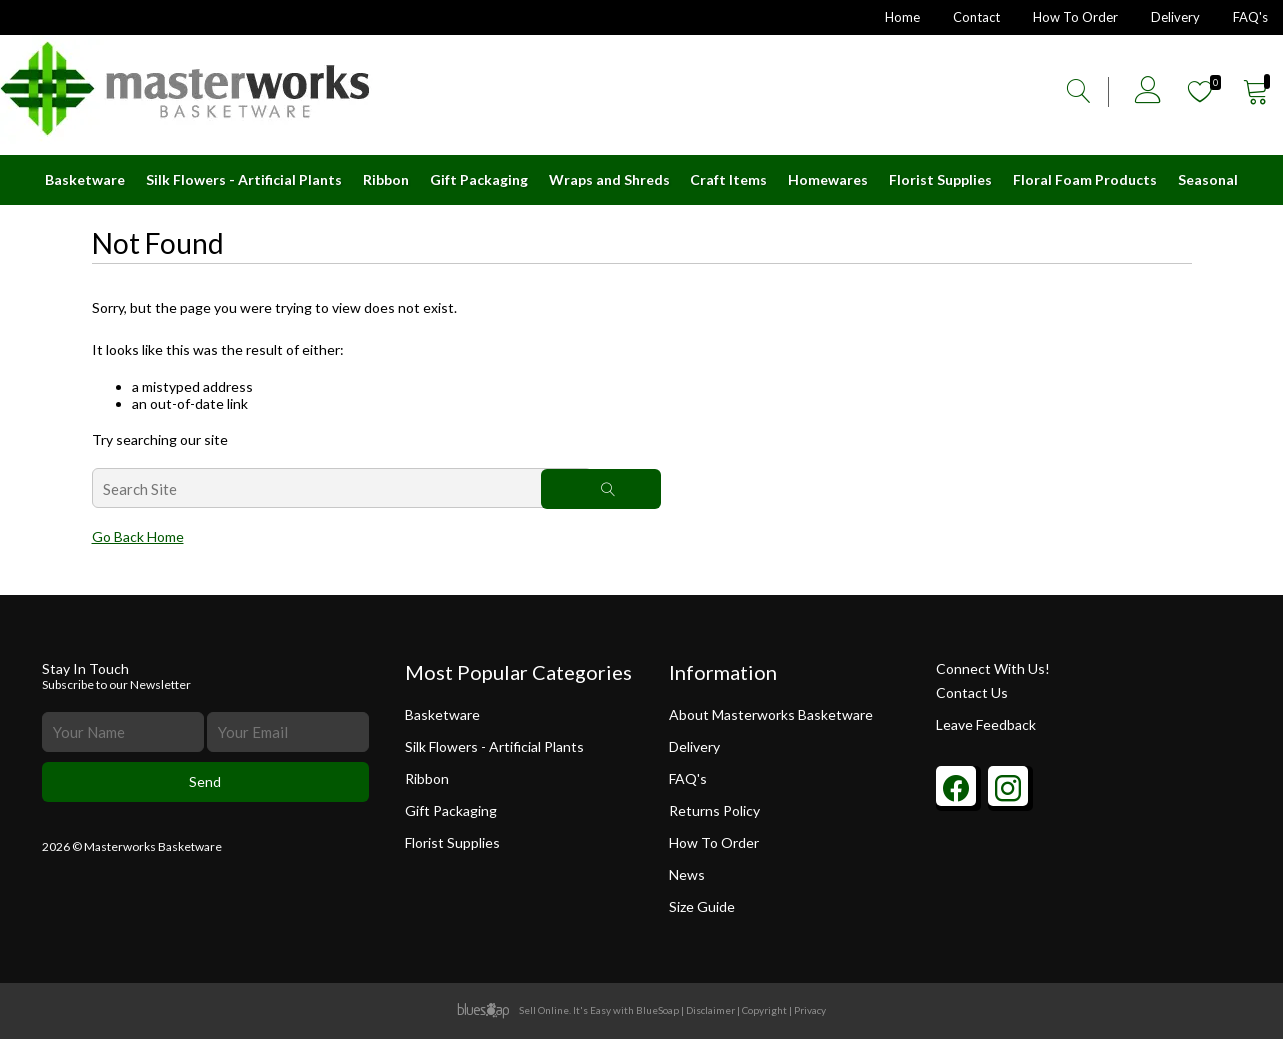 This screenshot has height=1039, width=1283. Describe the element at coordinates (728, 179) in the screenshot. I see `Craft Items` at that location.